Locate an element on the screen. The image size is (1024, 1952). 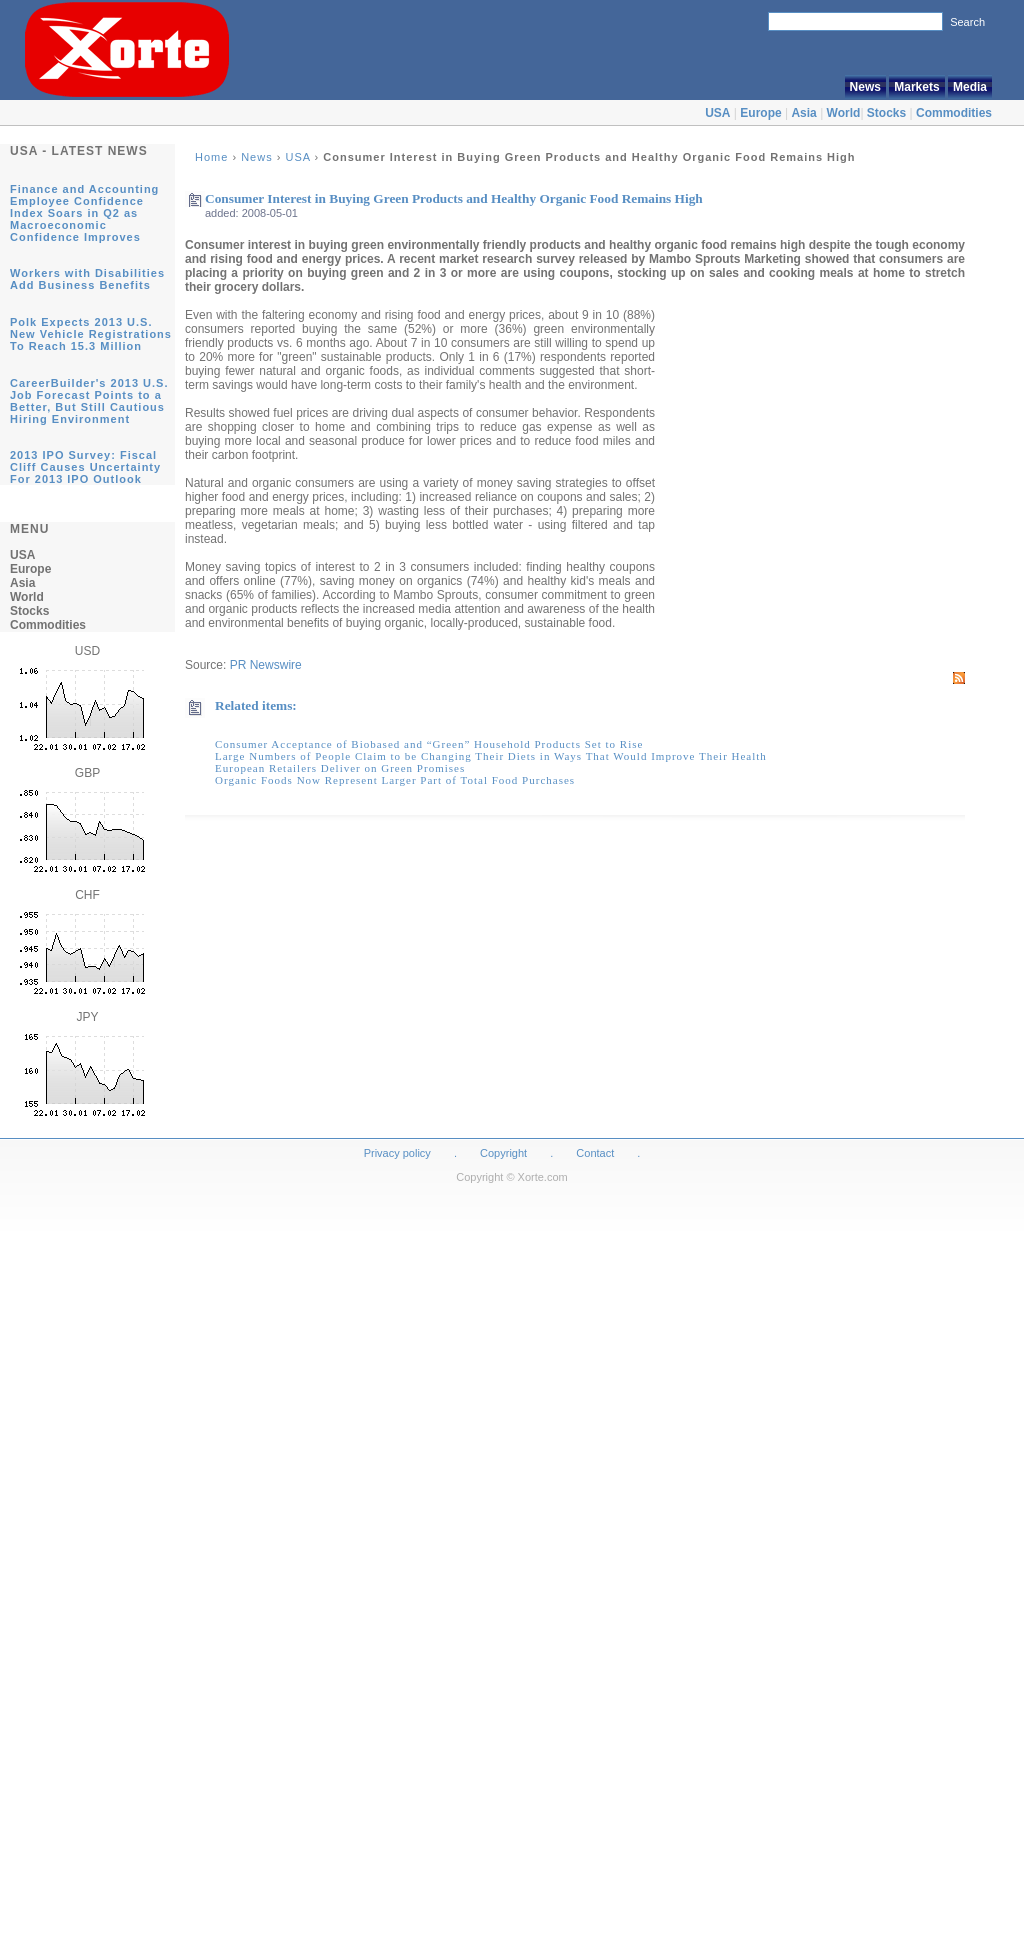
News is located at coordinates (865, 87).